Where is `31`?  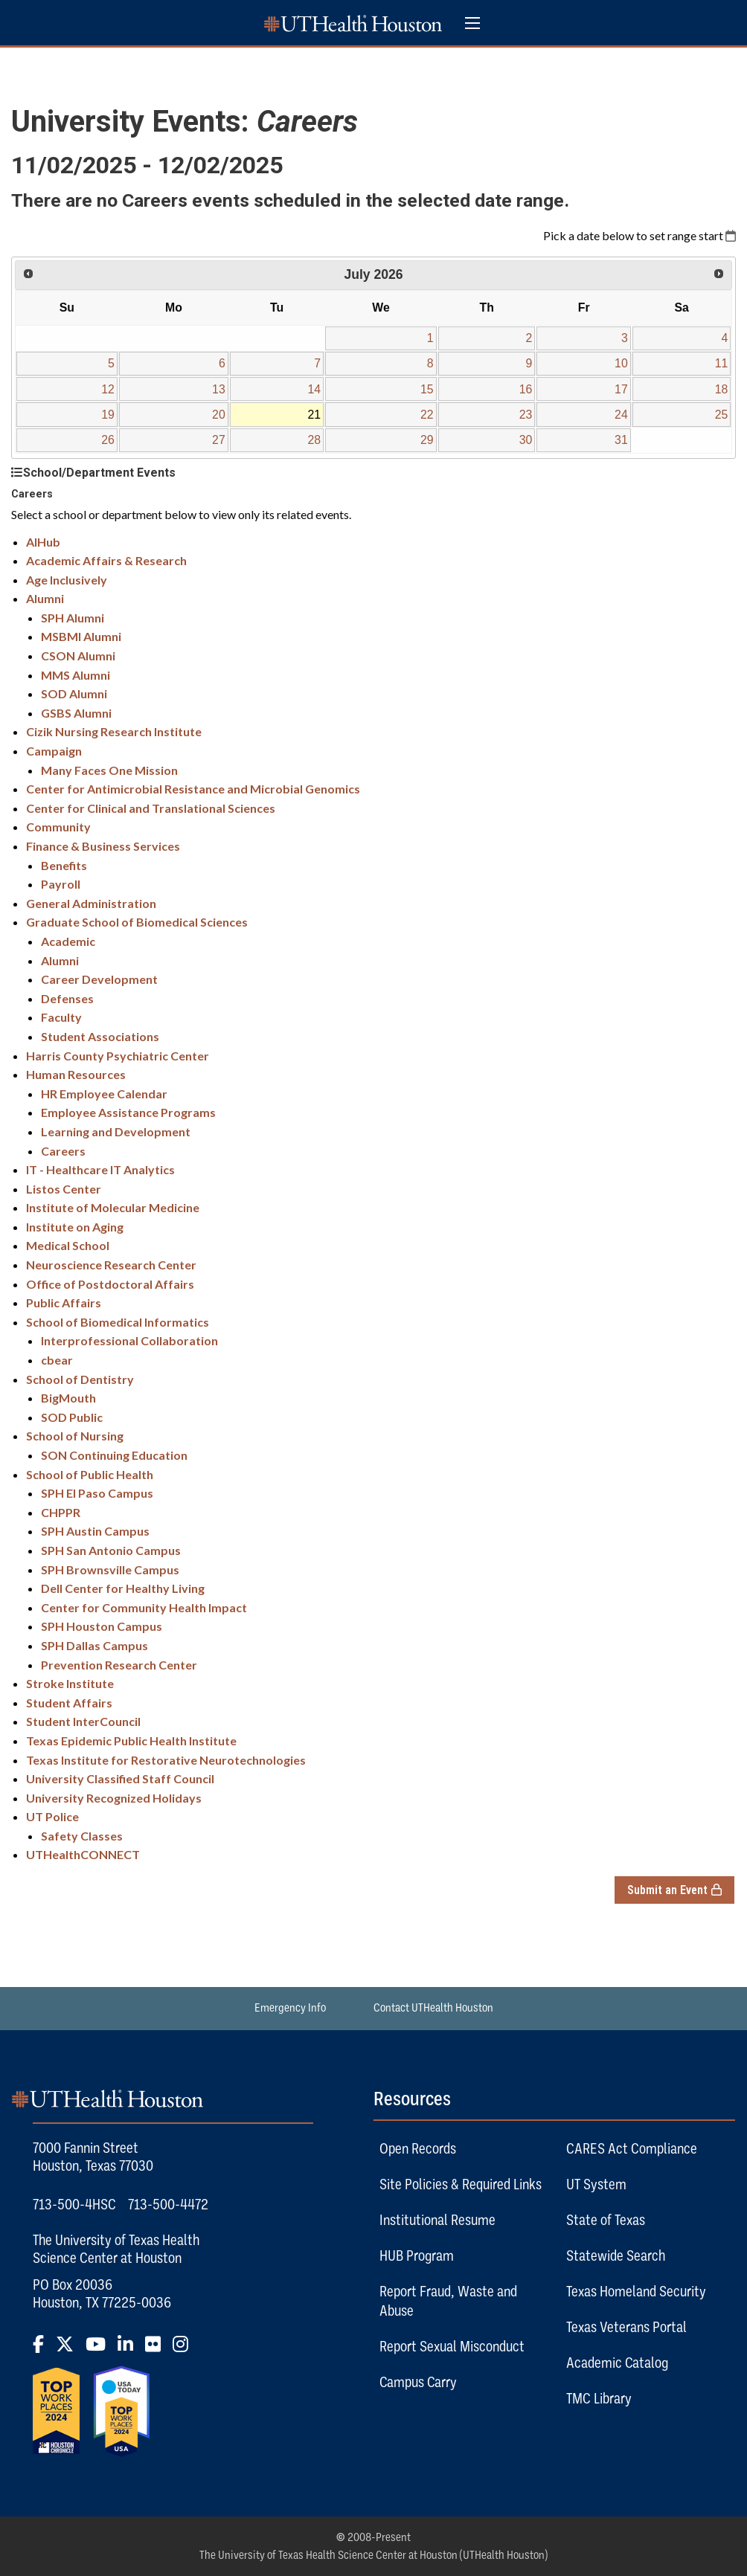 31 is located at coordinates (621, 440).